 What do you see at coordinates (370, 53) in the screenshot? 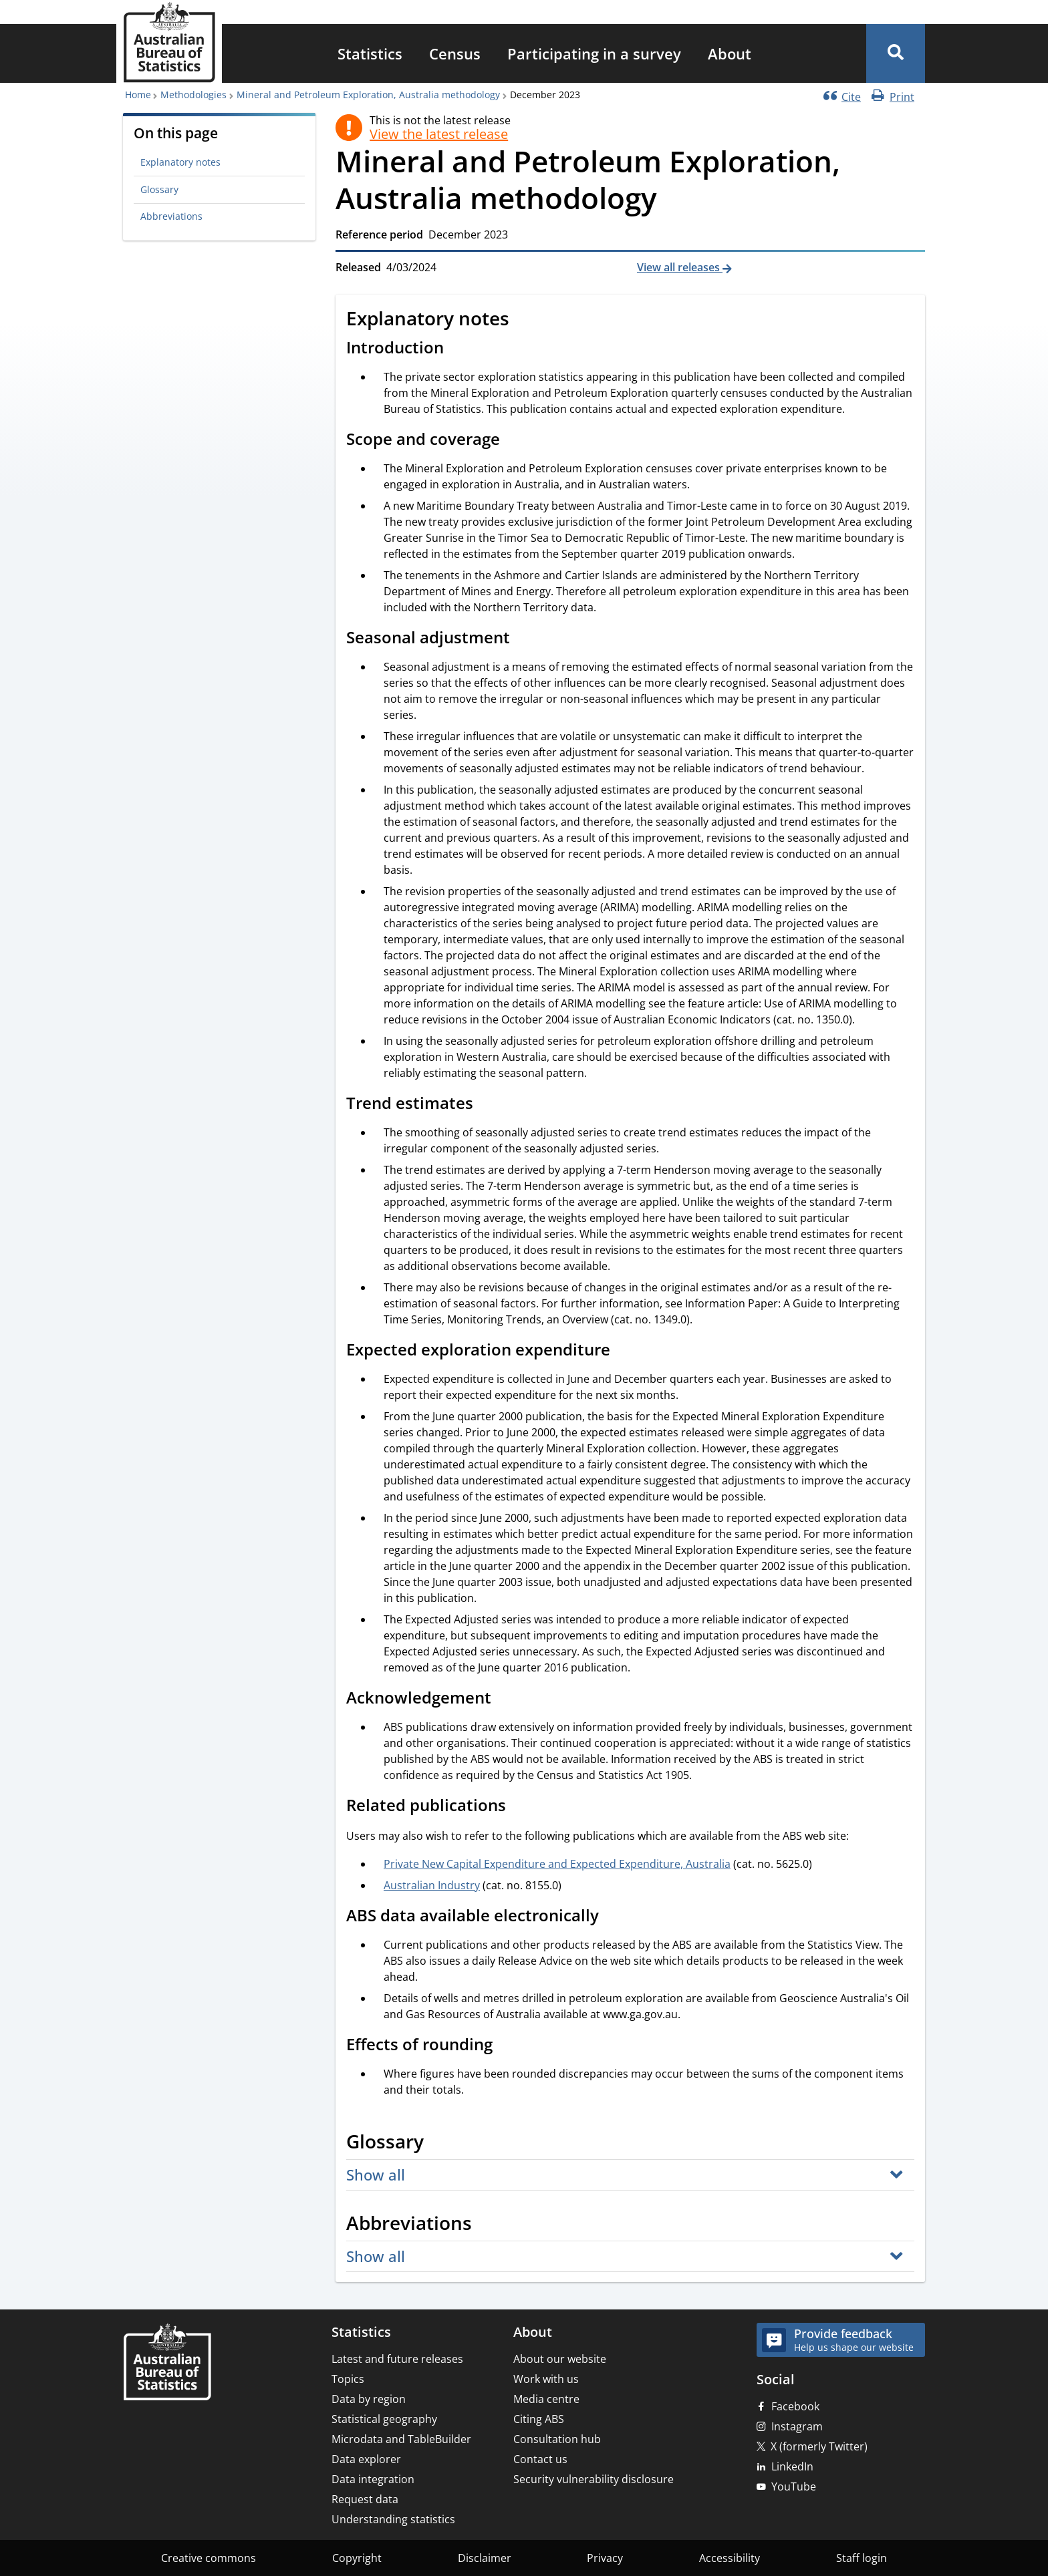
I see `Statistics` at bounding box center [370, 53].